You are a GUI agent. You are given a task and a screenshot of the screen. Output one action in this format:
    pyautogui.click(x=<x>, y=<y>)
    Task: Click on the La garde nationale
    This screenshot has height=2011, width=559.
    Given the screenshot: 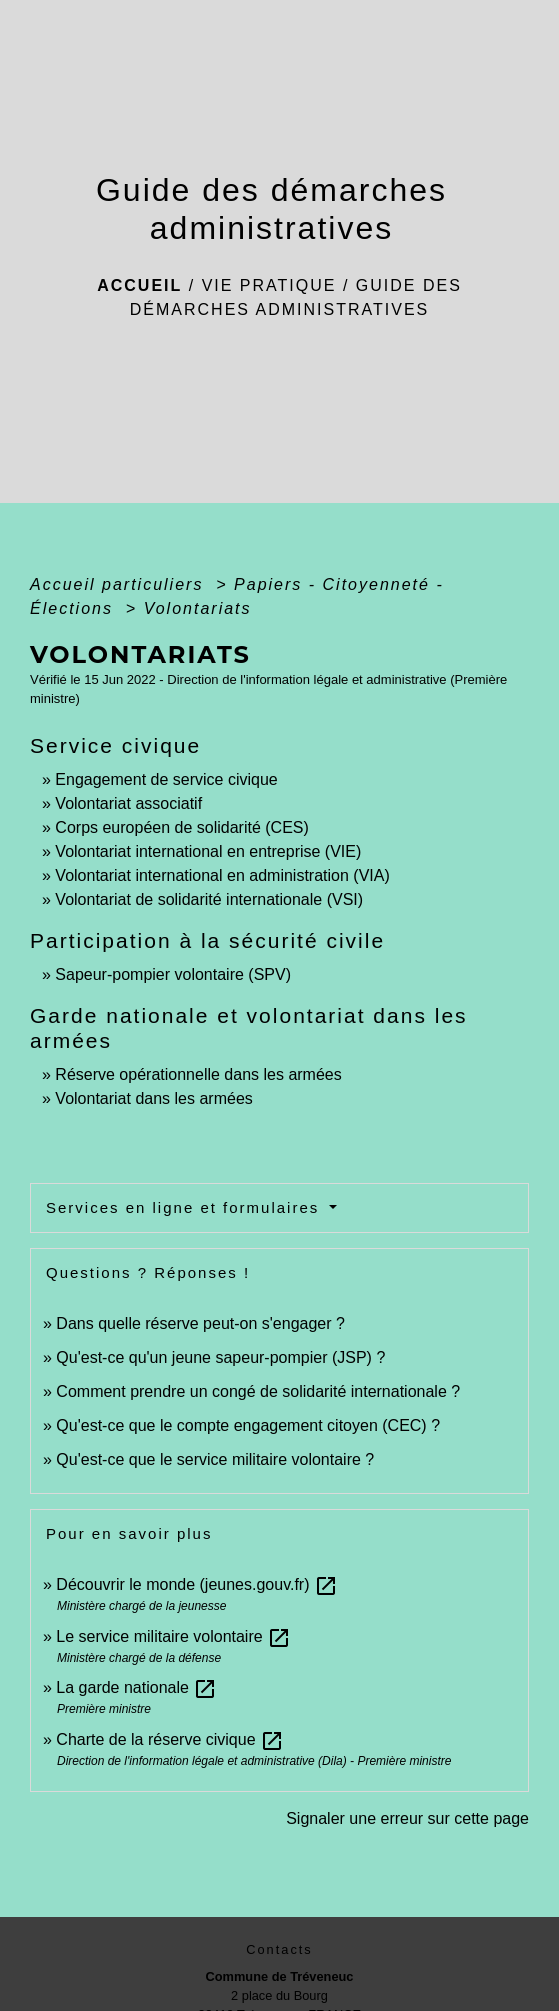 What is the action you would take?
    pyautogui.click(x=136, y=1687)
    